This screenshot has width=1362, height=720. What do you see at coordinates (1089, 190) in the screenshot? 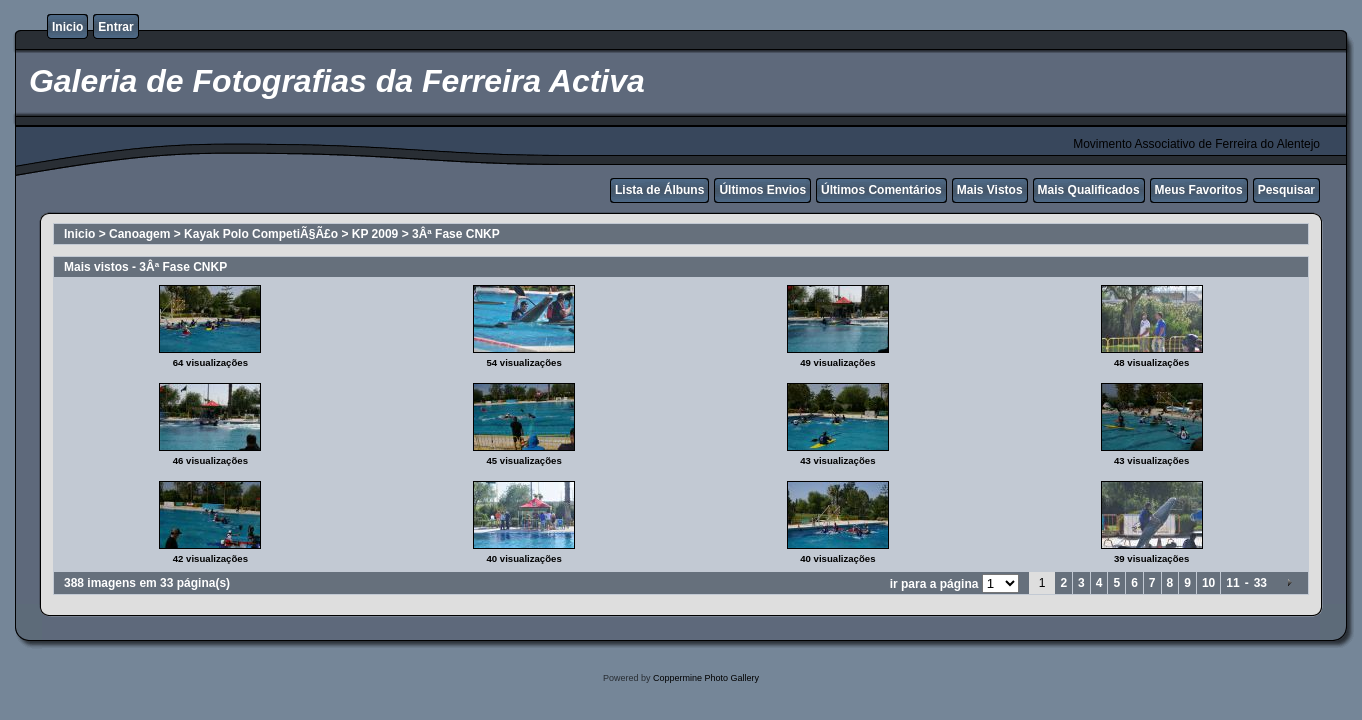
I see `Mais Qualificados` at bounding box center [1089, 190].